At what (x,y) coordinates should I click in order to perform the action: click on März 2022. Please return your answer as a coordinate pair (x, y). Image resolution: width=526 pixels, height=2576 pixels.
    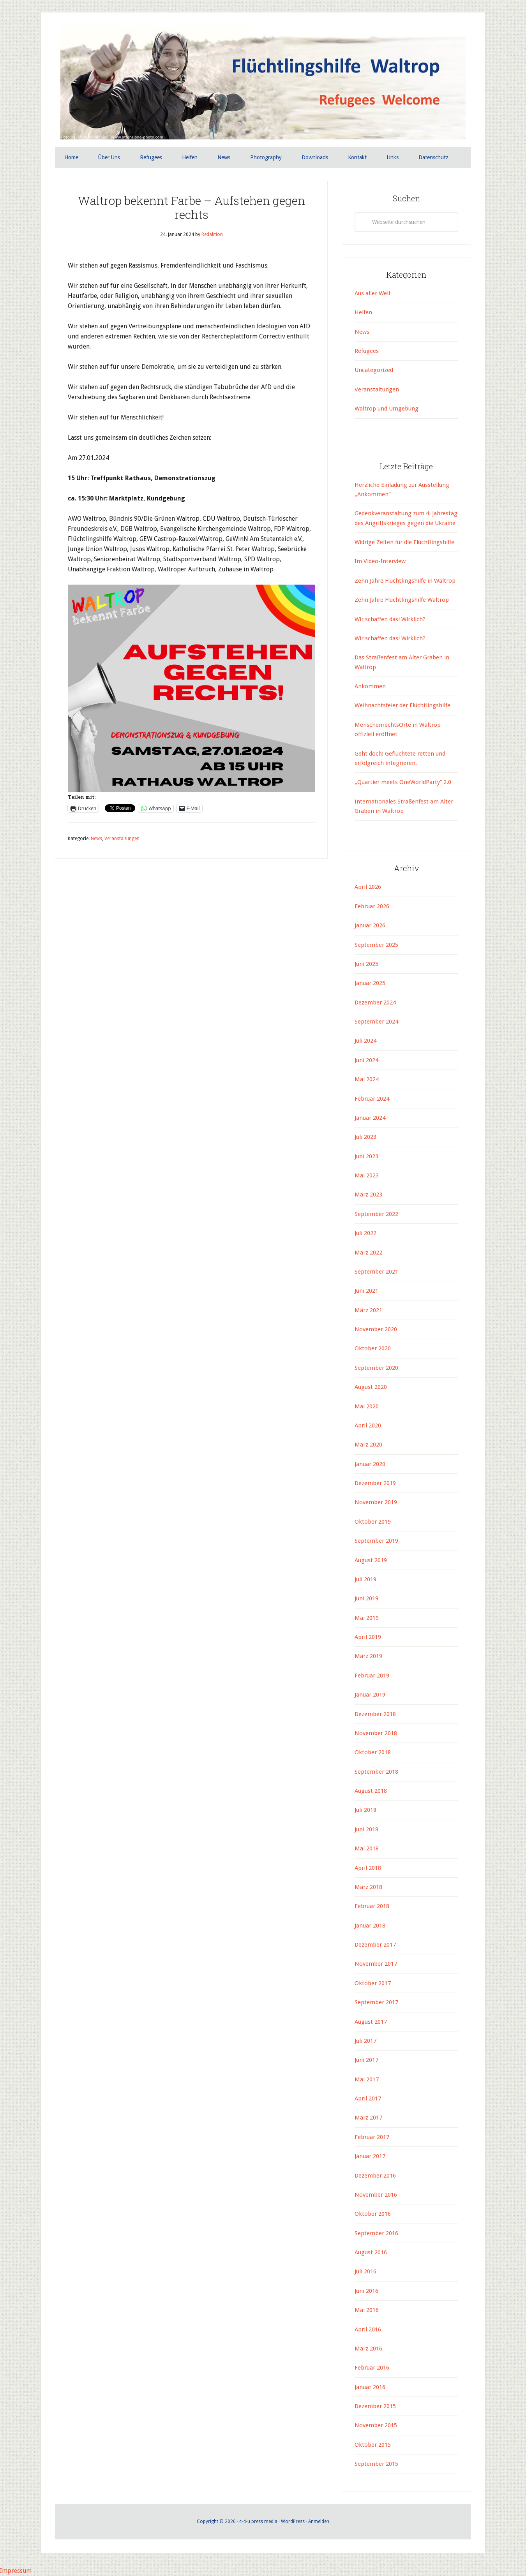
    Looking at the image, I should click on (368, 1252).